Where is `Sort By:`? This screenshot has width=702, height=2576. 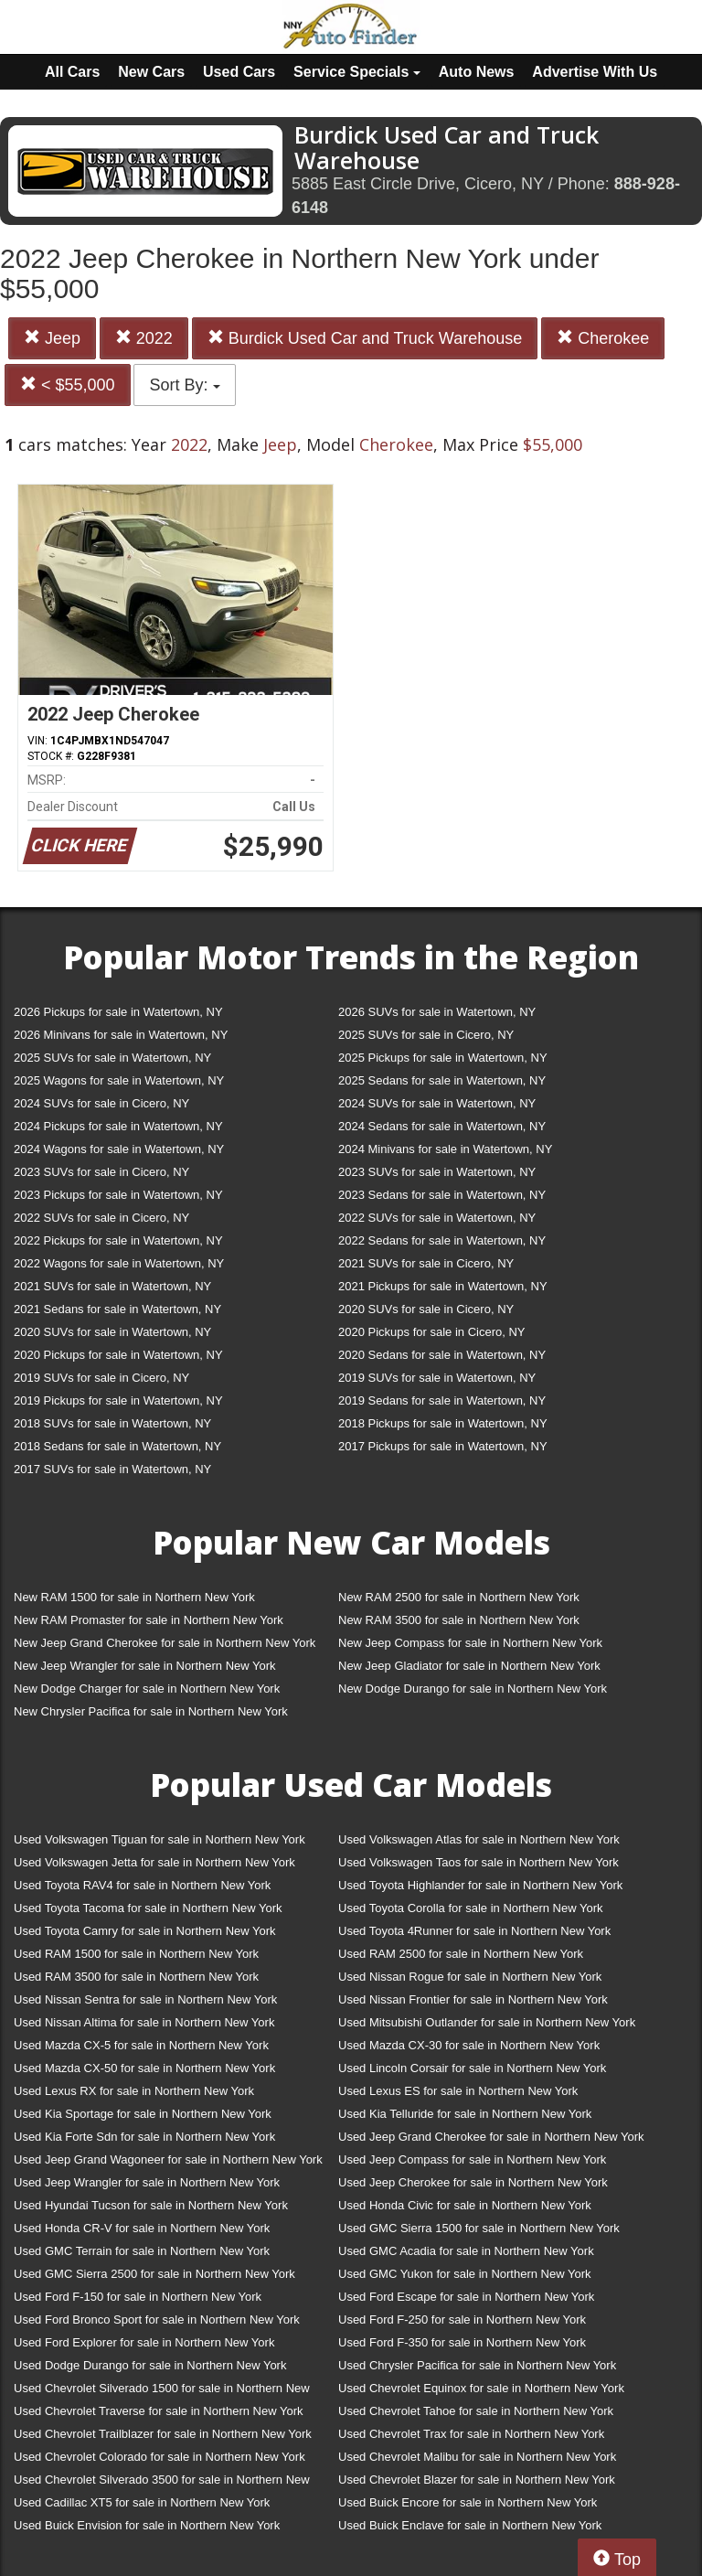 Sort By: is located at coordinates (184, 385).